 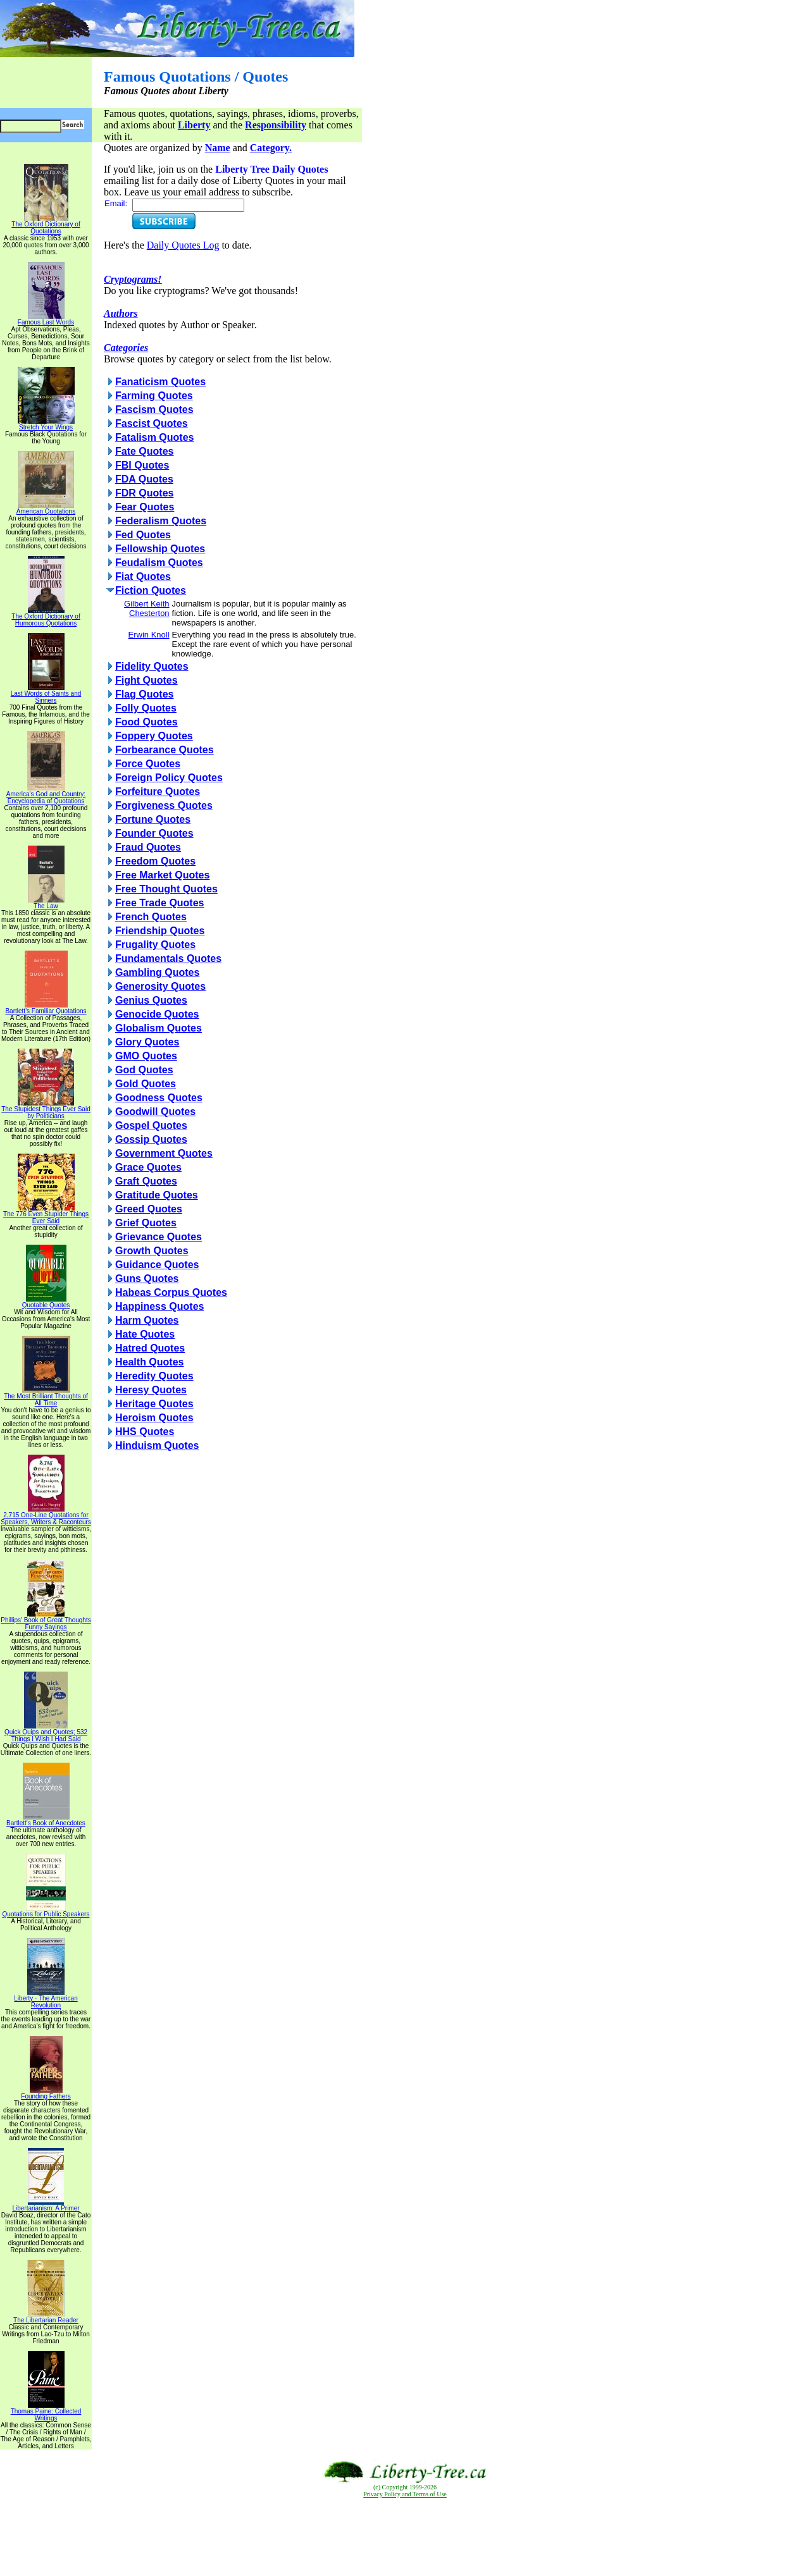 What do you see at coordinates (144, 479) in the screenshot?
I see `FDA Quotes` at bounding box center [144, 479].